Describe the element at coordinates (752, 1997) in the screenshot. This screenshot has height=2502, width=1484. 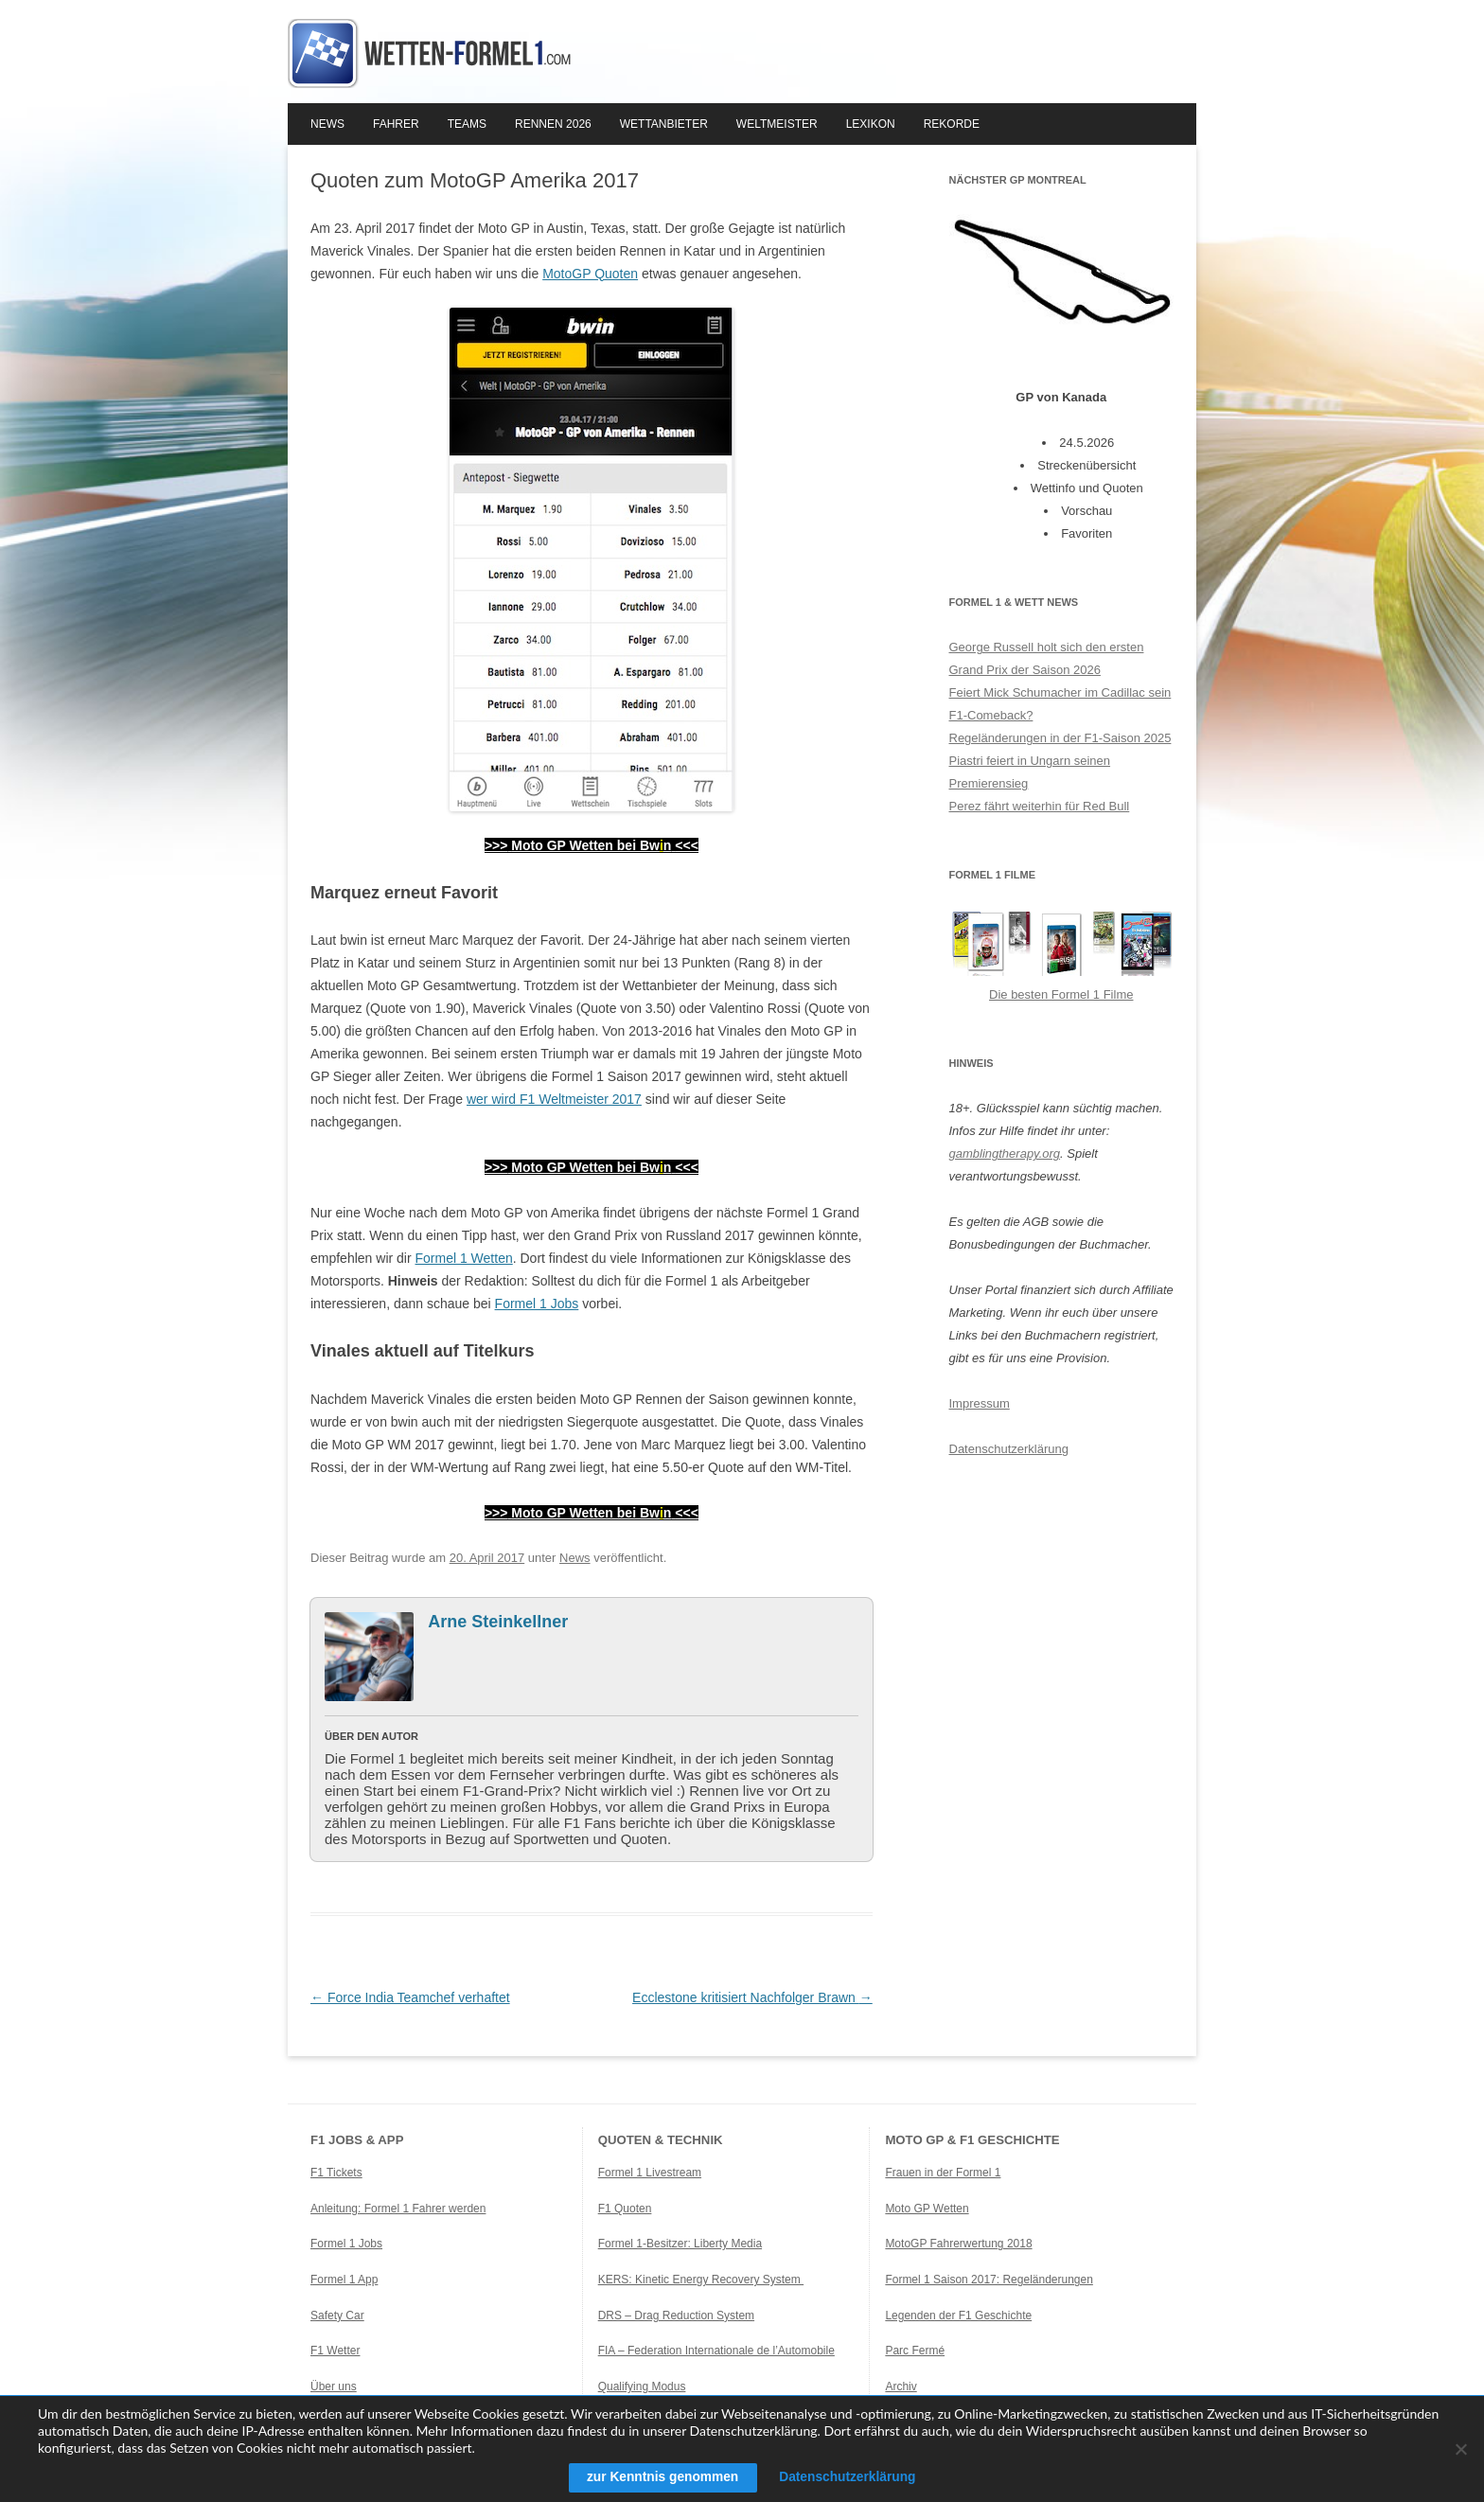
I see `Ecclestone kritisiert Nachfolger Brawn` at that location.